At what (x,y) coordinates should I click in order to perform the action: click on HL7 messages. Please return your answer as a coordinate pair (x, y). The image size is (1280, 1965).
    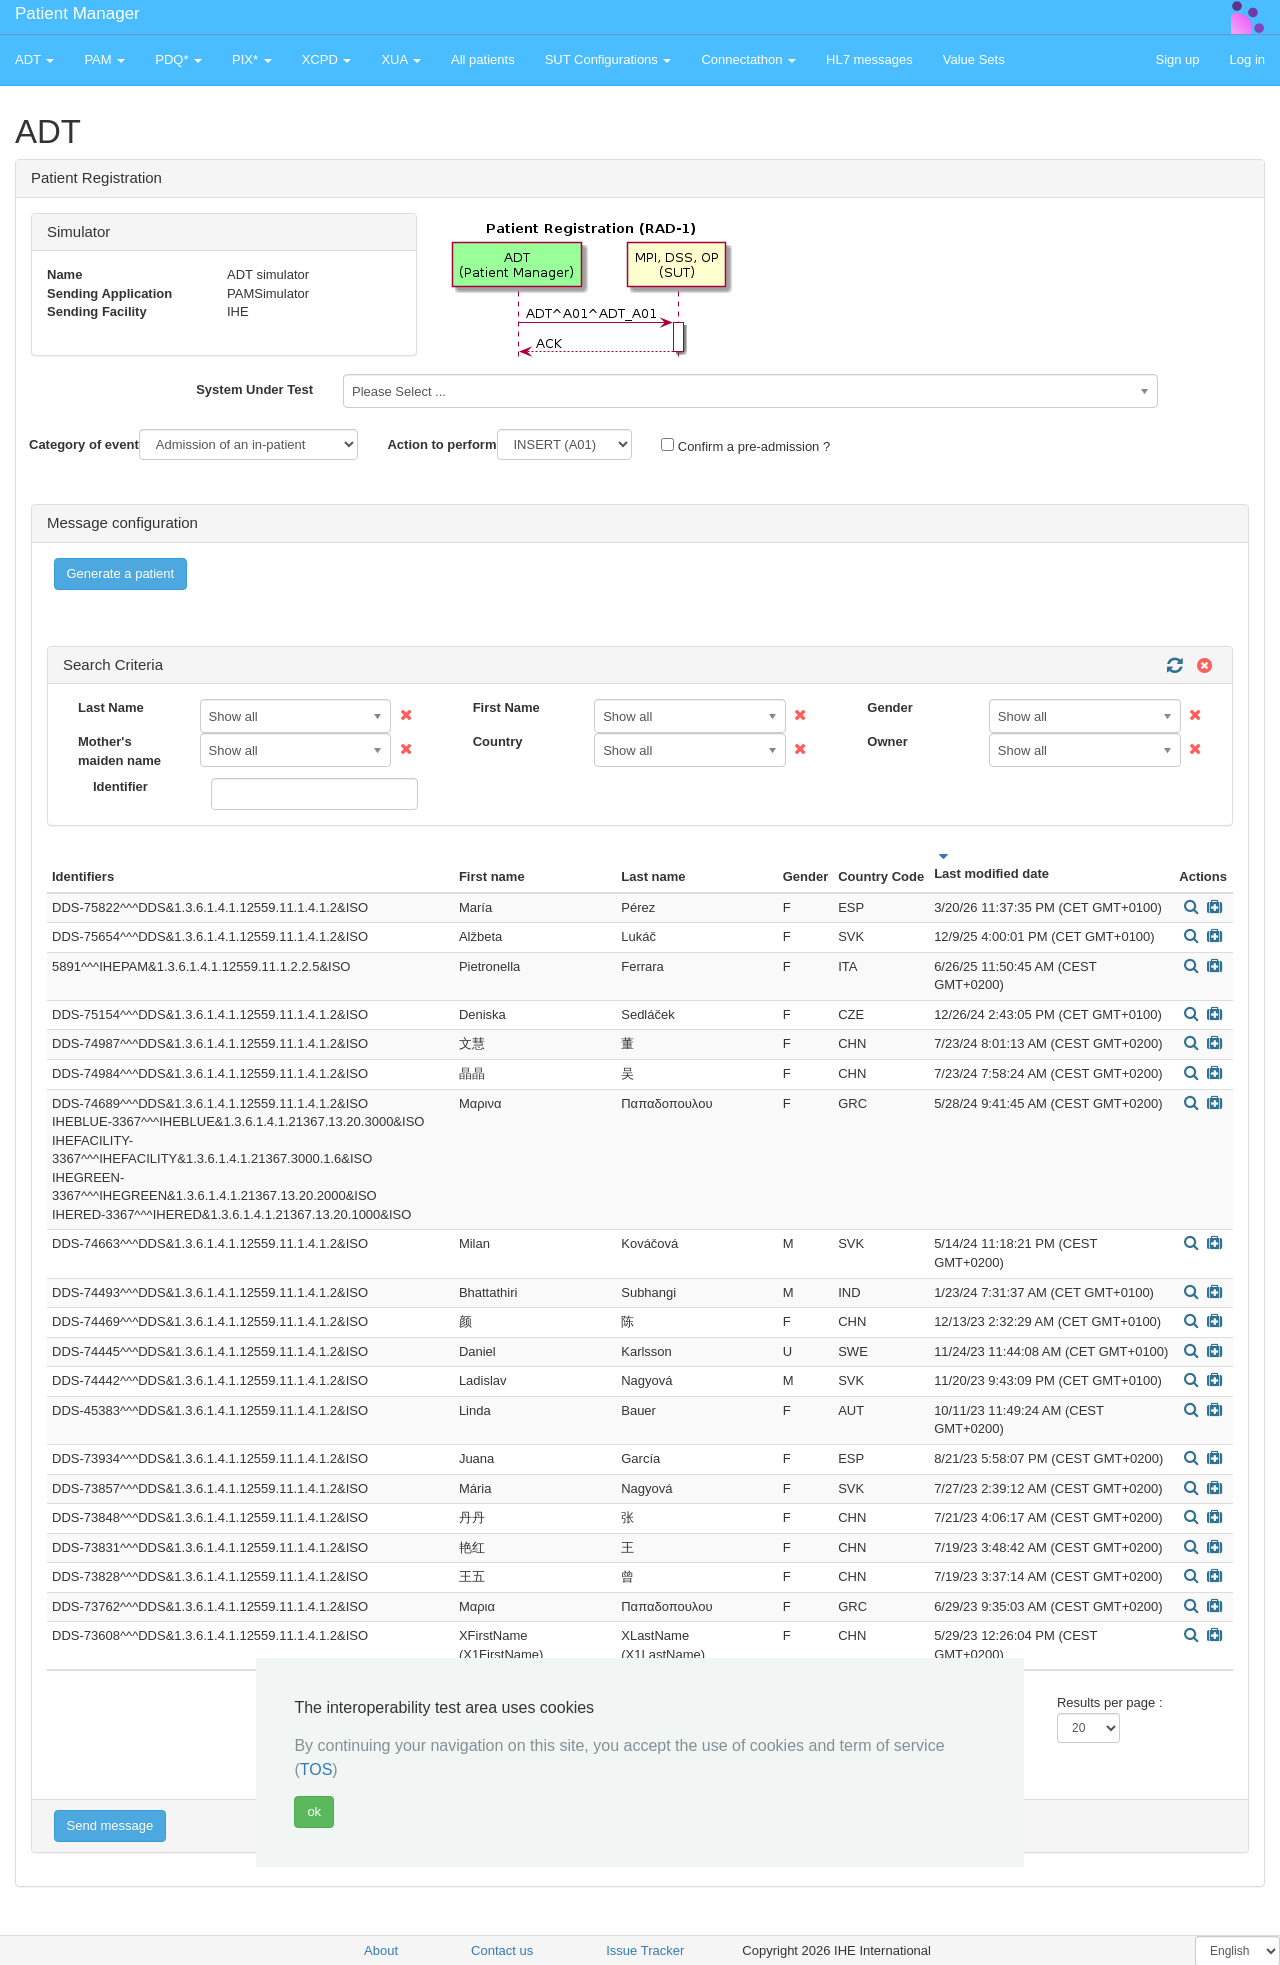
    Looking at the image, I should click on (869, 59).